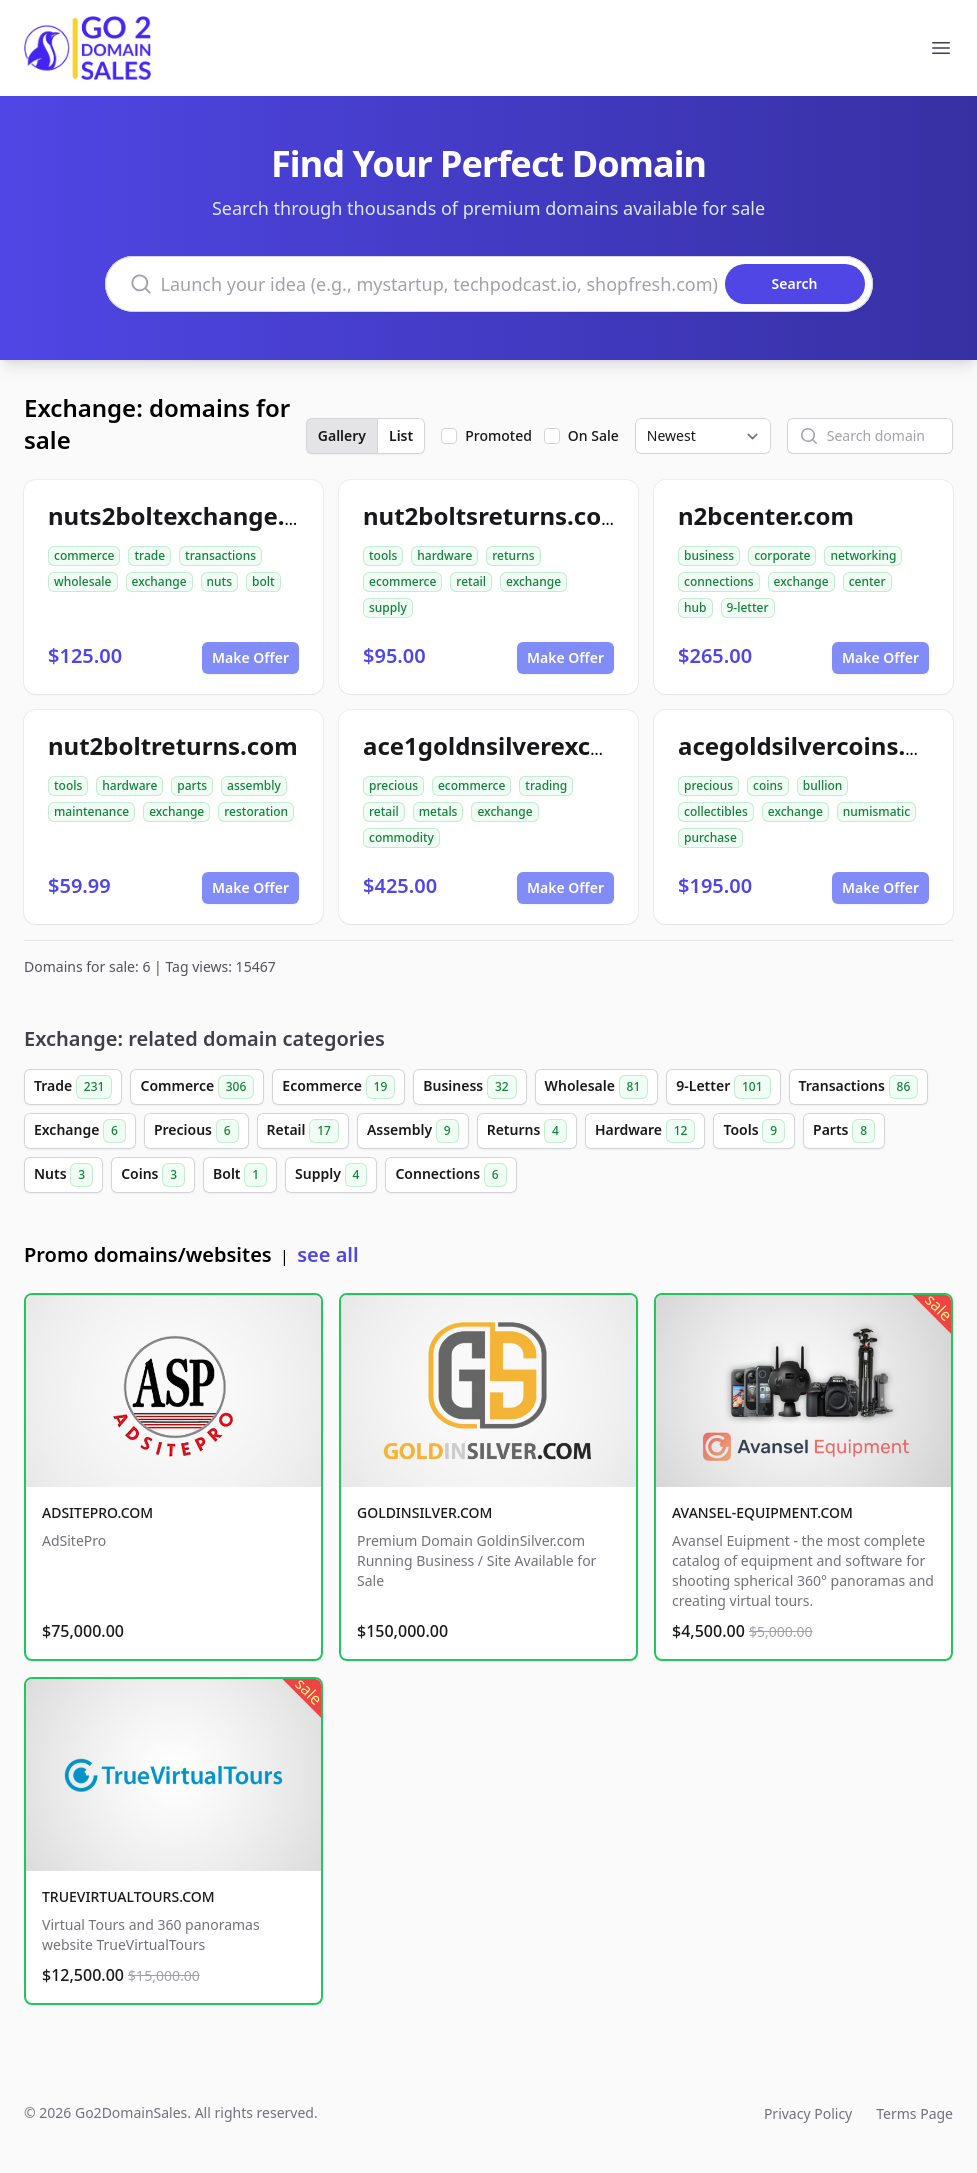  Describe the element at coordinates (527, 1131) in the screenshot. I see `Returns` at that location.